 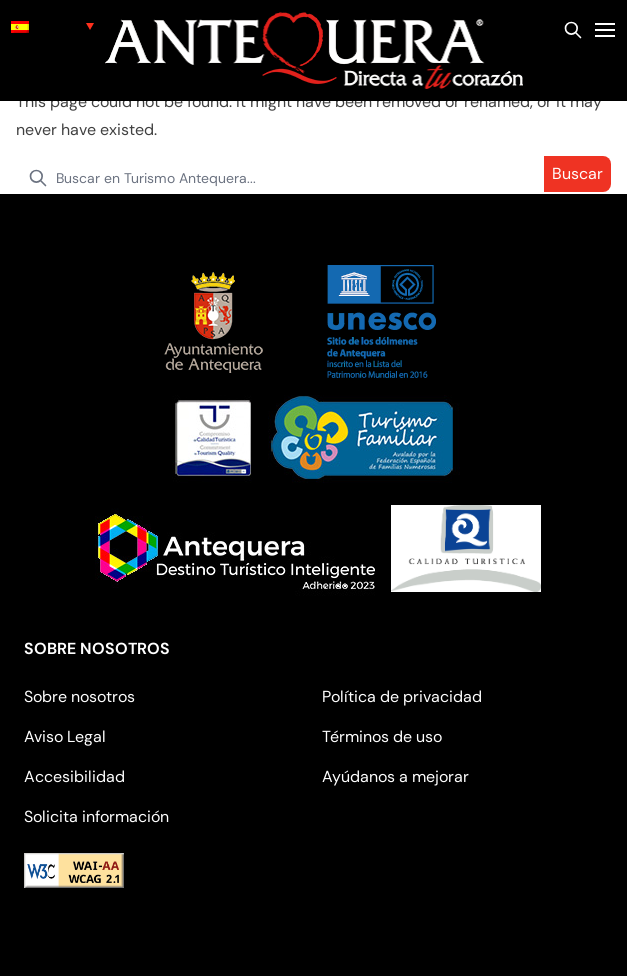 I want to click on Buscar, so click(x=577, y=173).